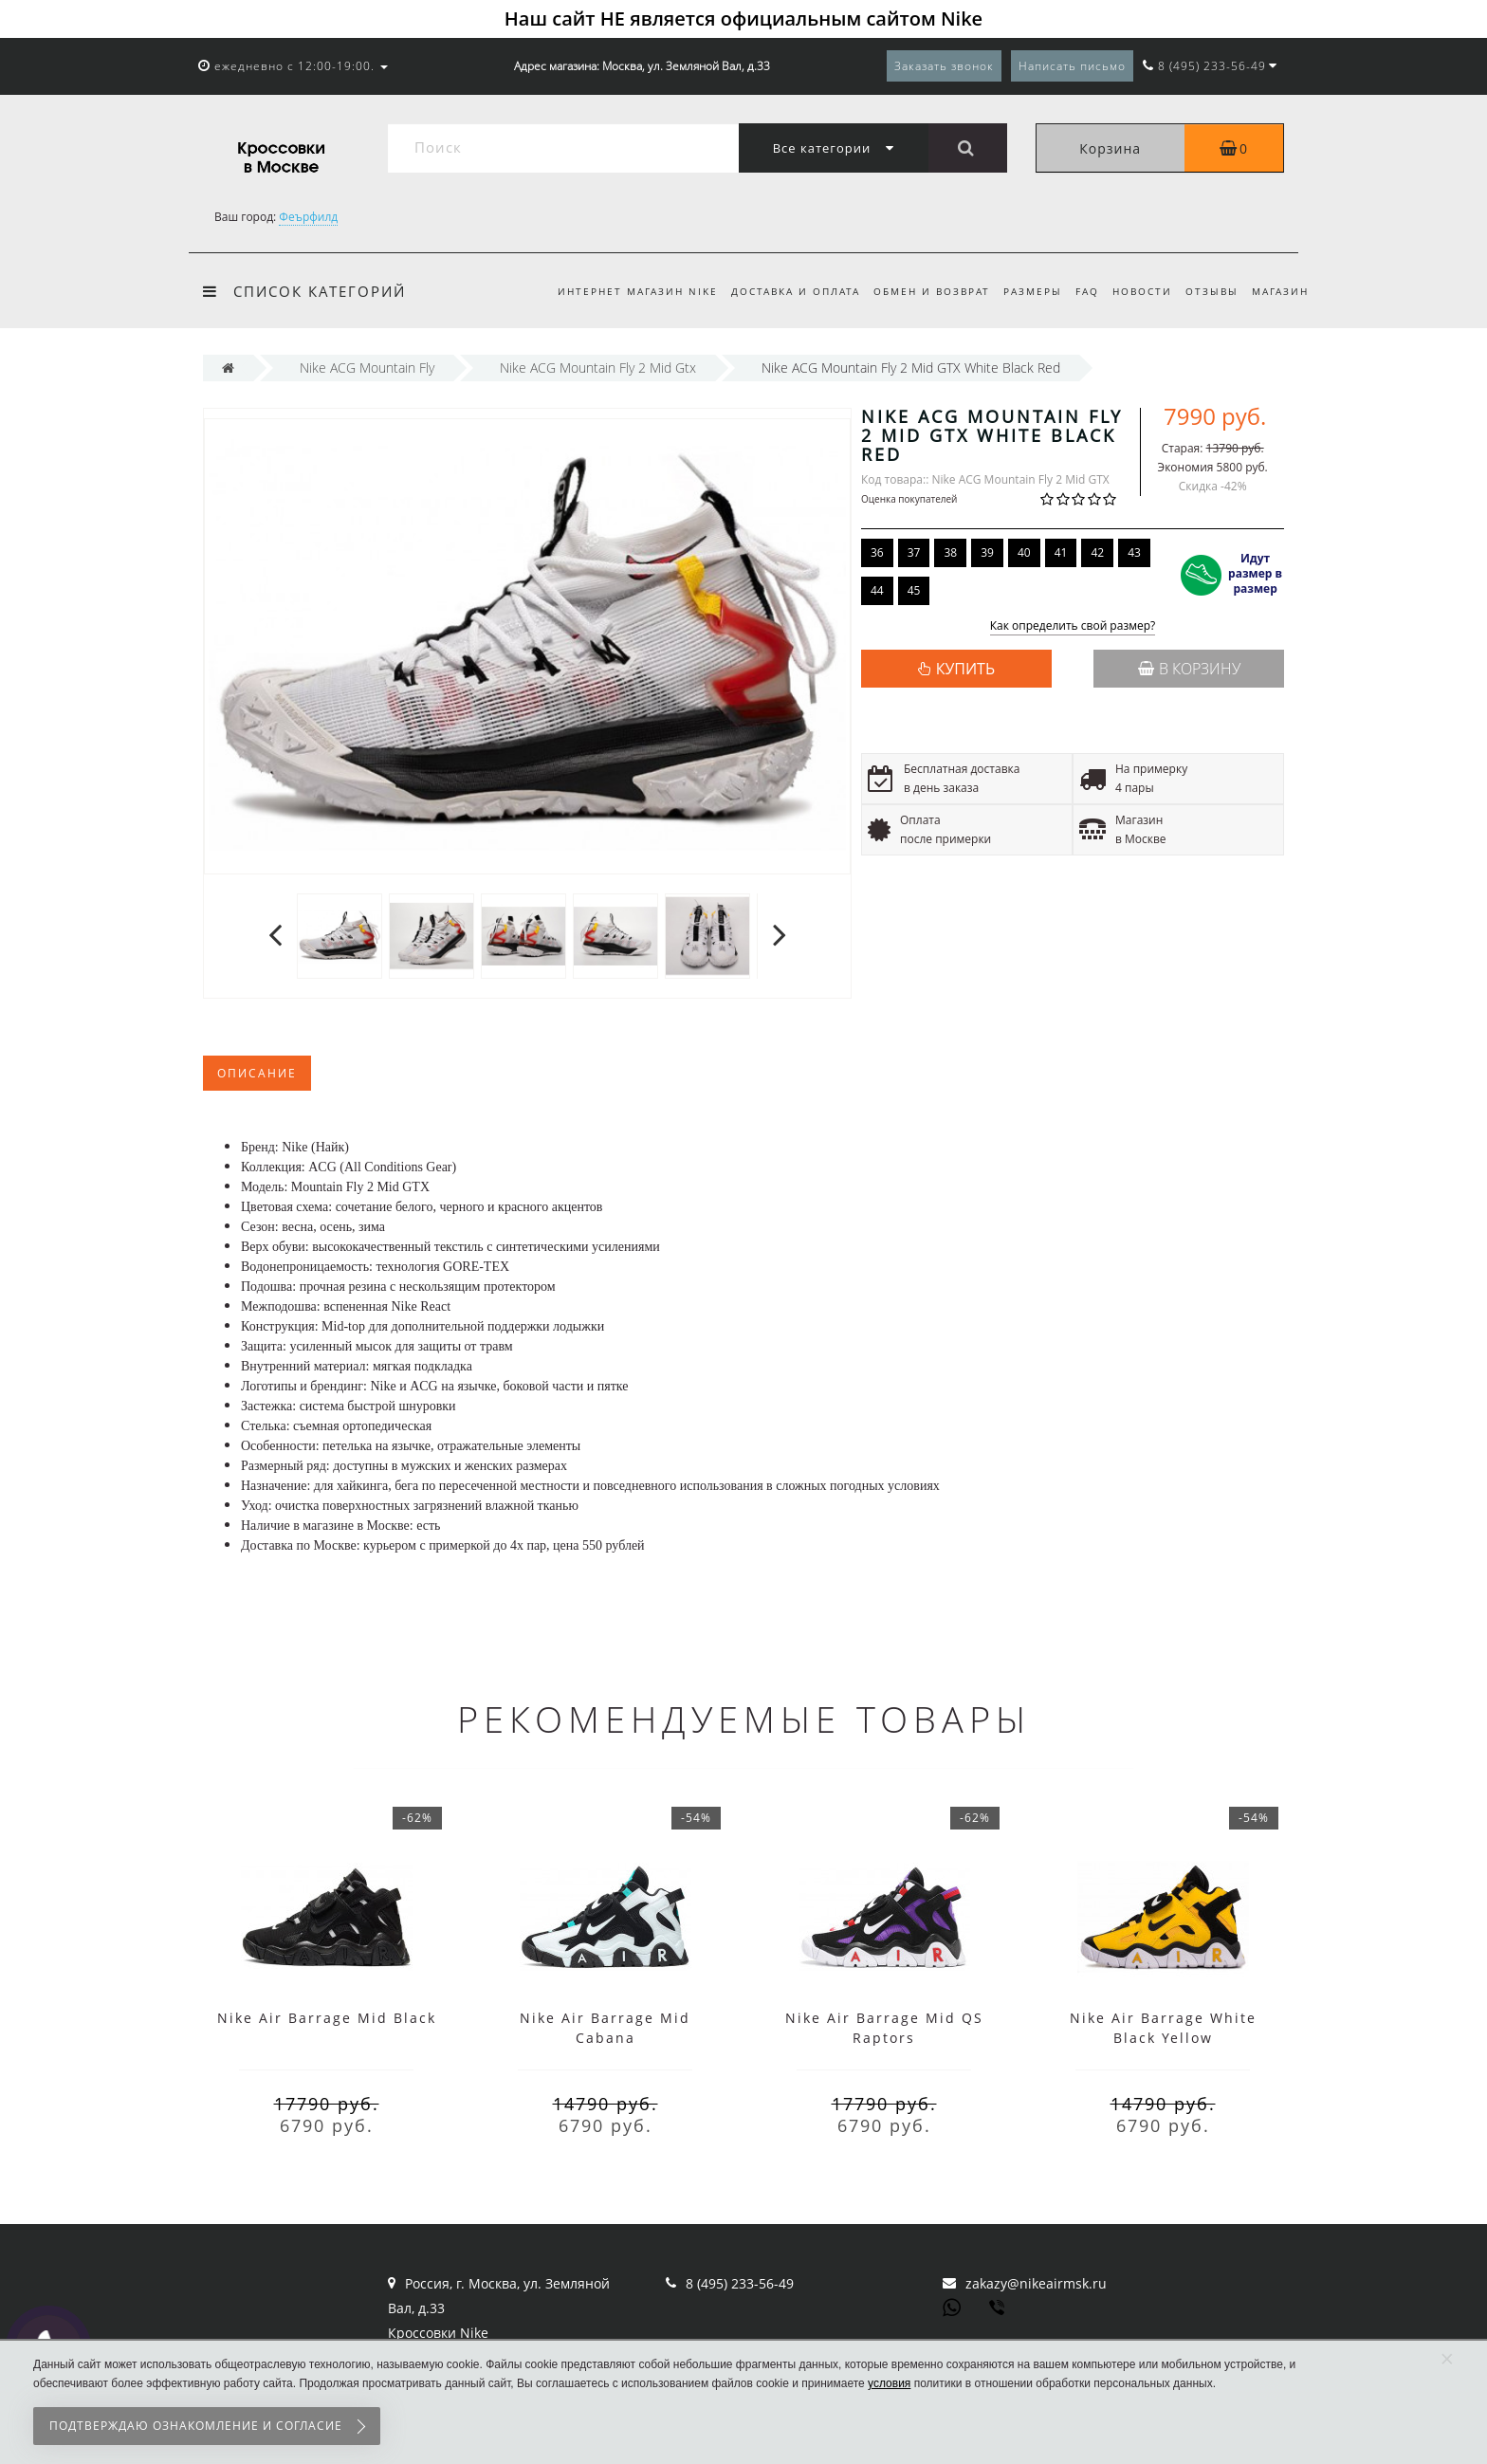 The image size is (1487, 2464). I want to click on Написать письмо, so click(1072, 66).